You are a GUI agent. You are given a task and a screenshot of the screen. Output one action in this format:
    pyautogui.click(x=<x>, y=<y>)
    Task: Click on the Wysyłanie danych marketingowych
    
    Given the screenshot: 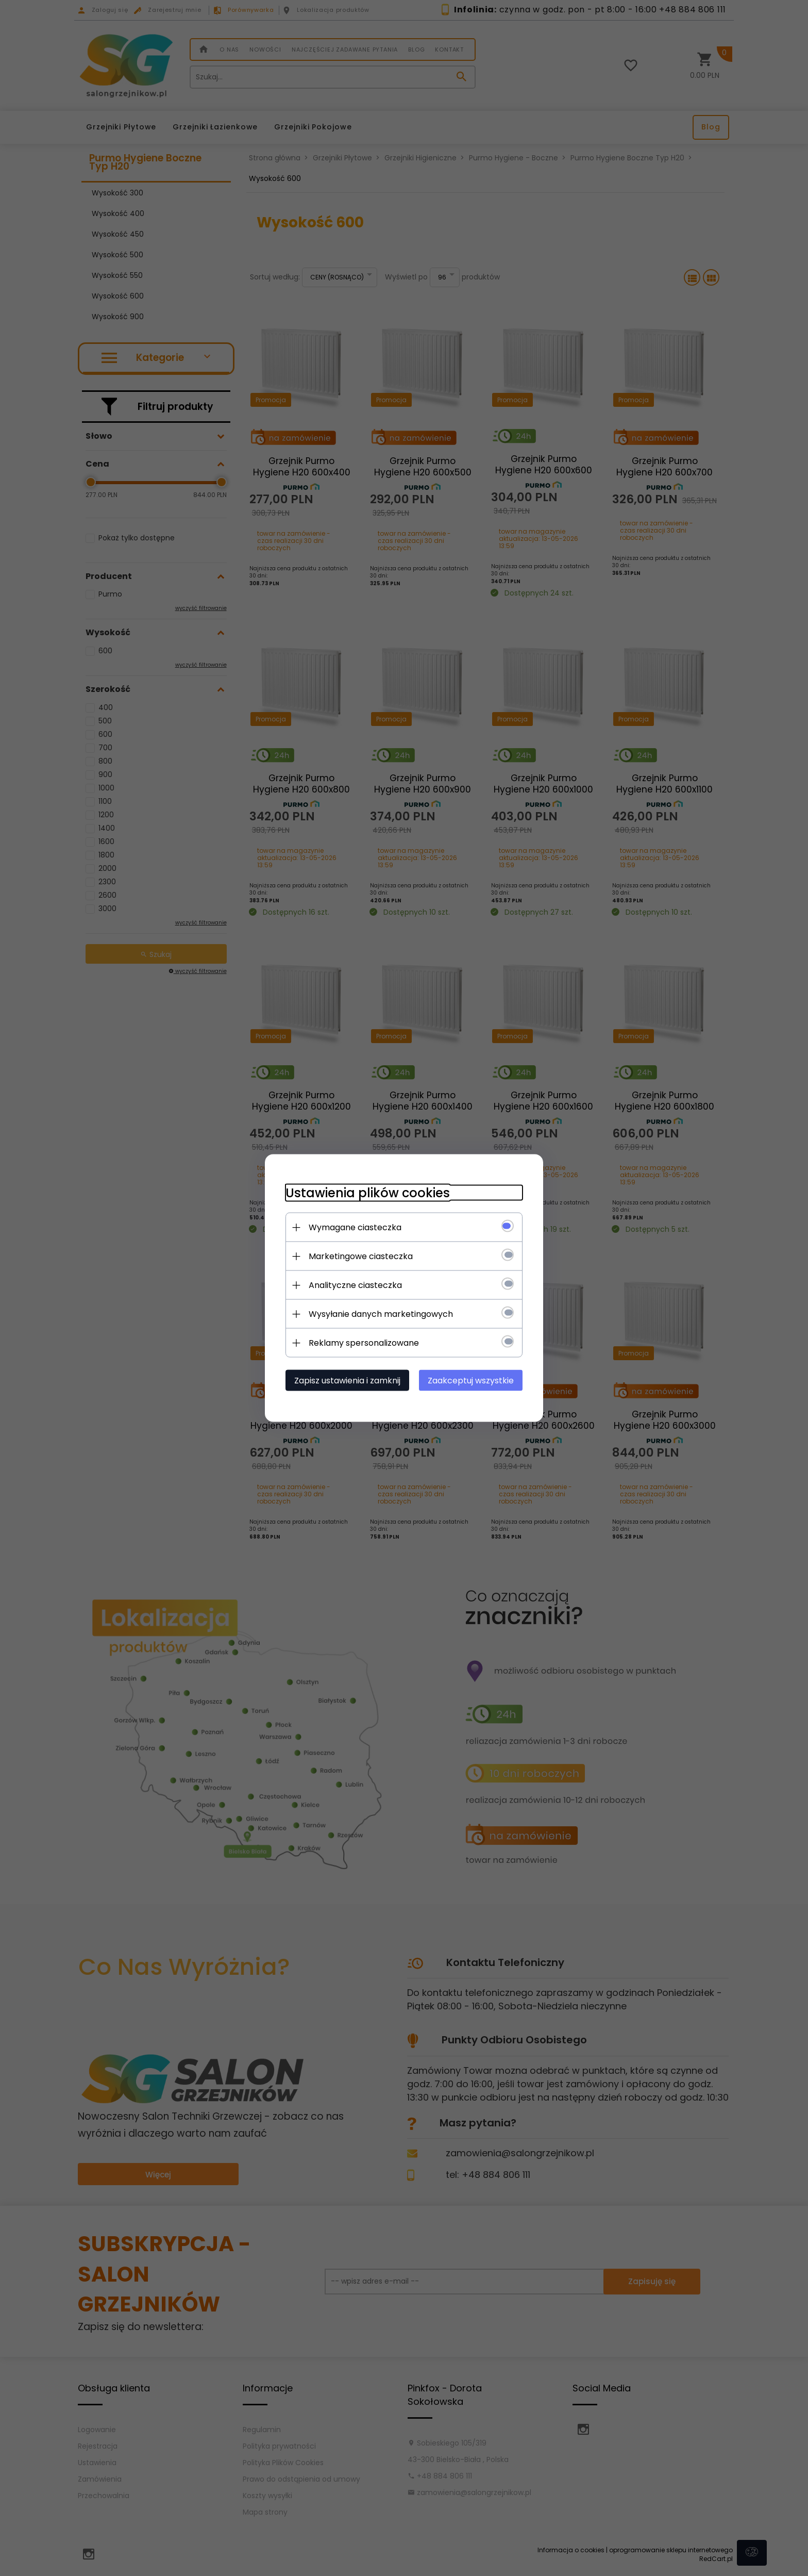 What is the action you would take?
    pyautogui.click(x=381, y=1314)
    